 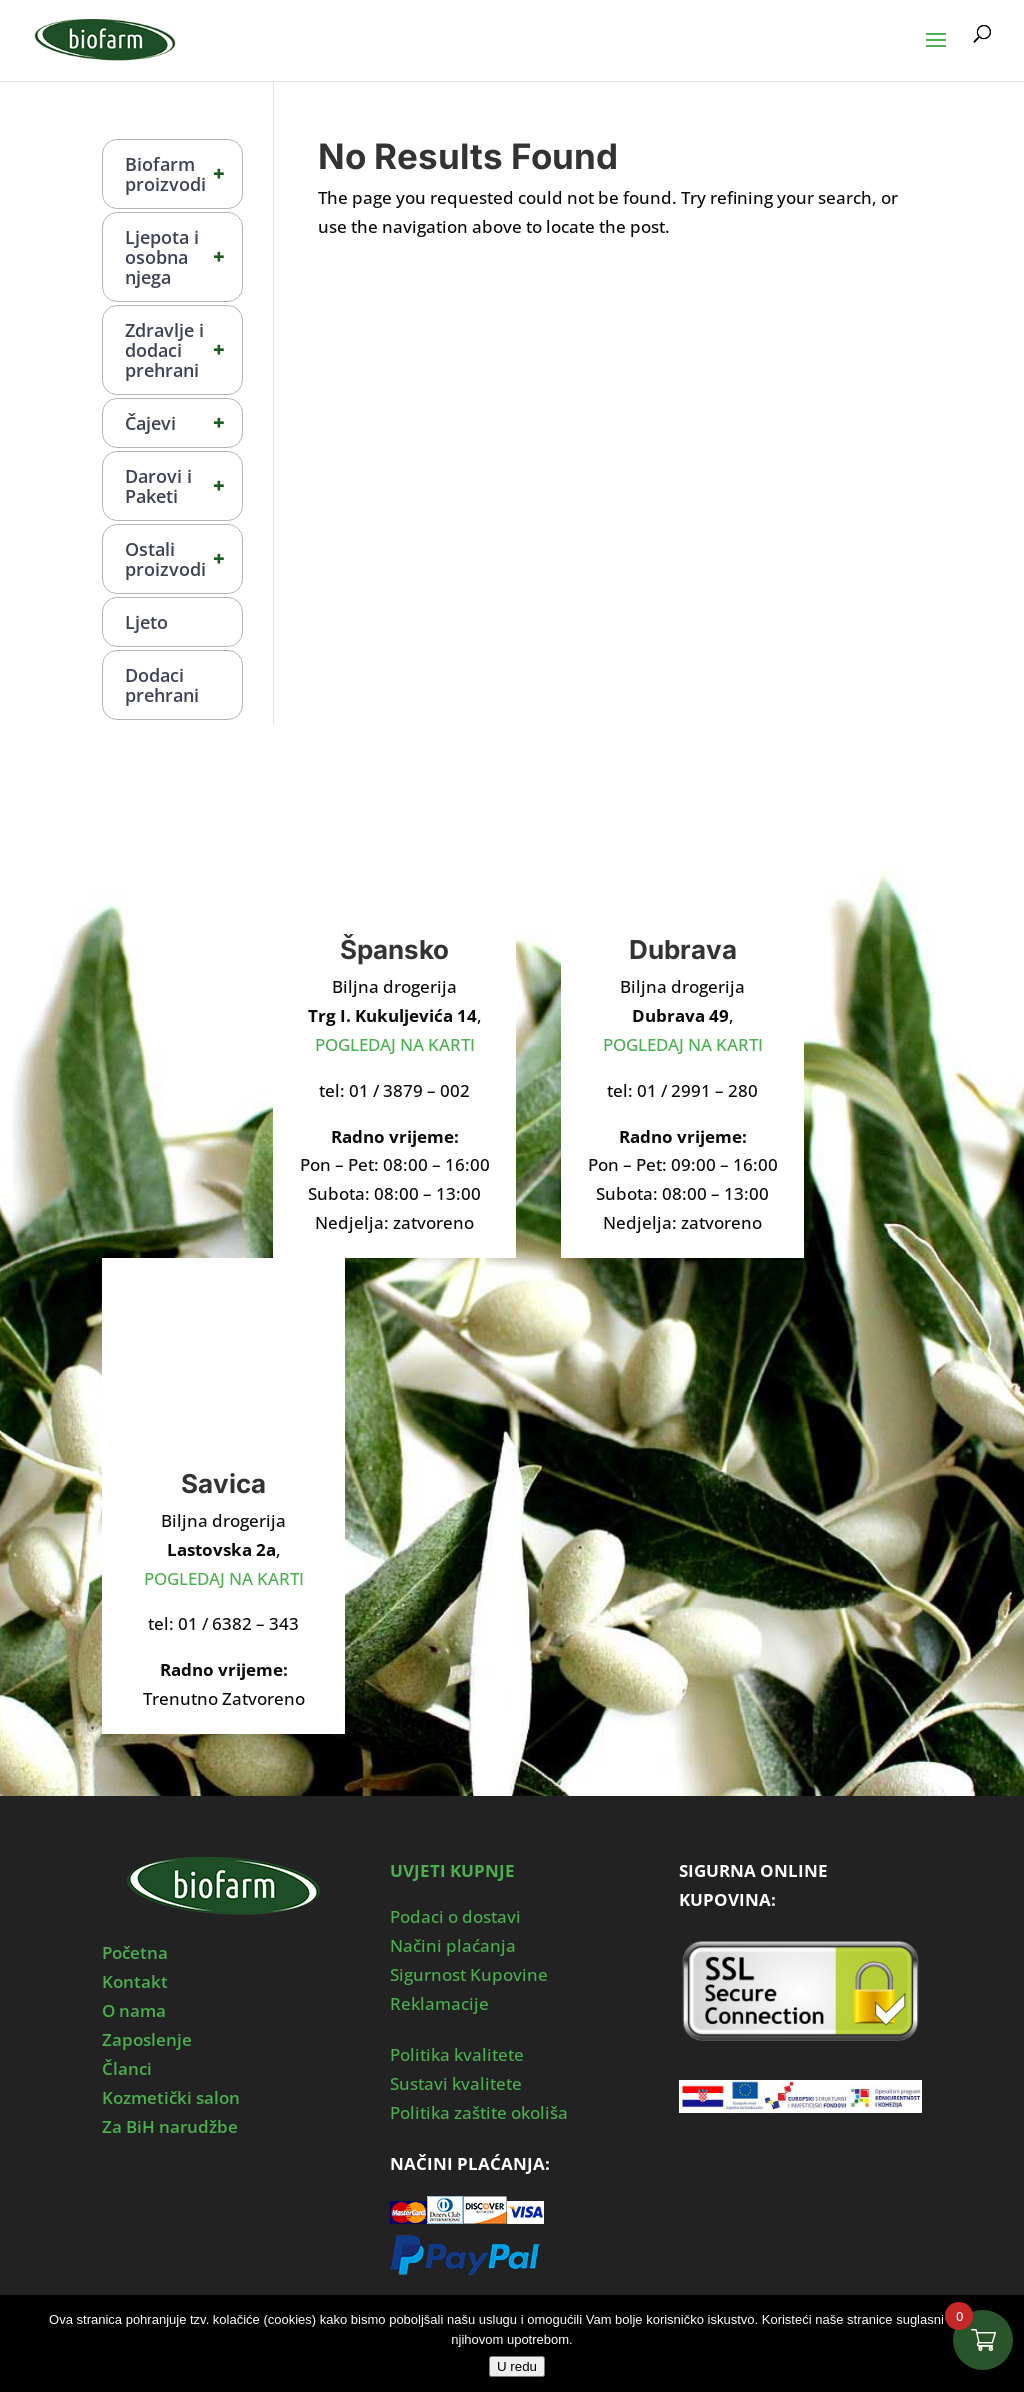 I want to click on U redu, so click(x=517, y=2366).